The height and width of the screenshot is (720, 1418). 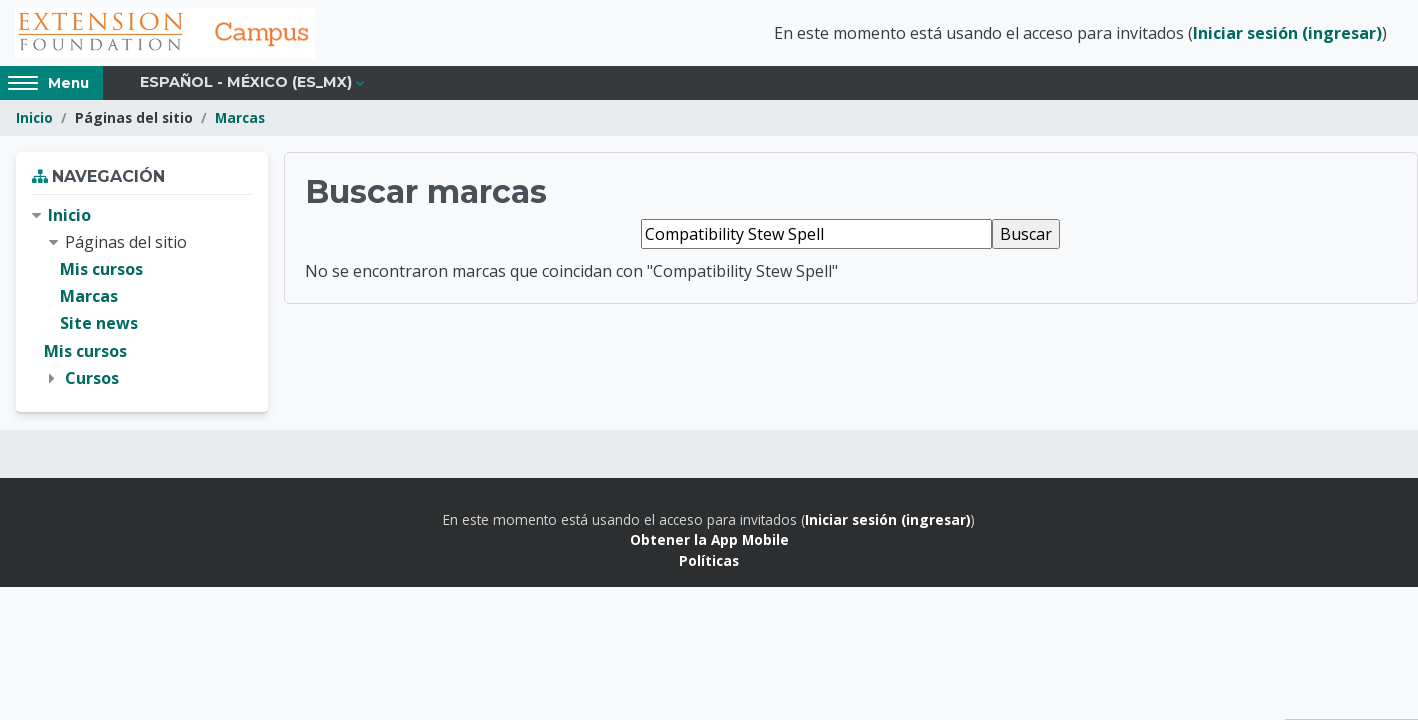 I want to click on Español - México ‎(es_mx)‎, so click(x=246, y=82).